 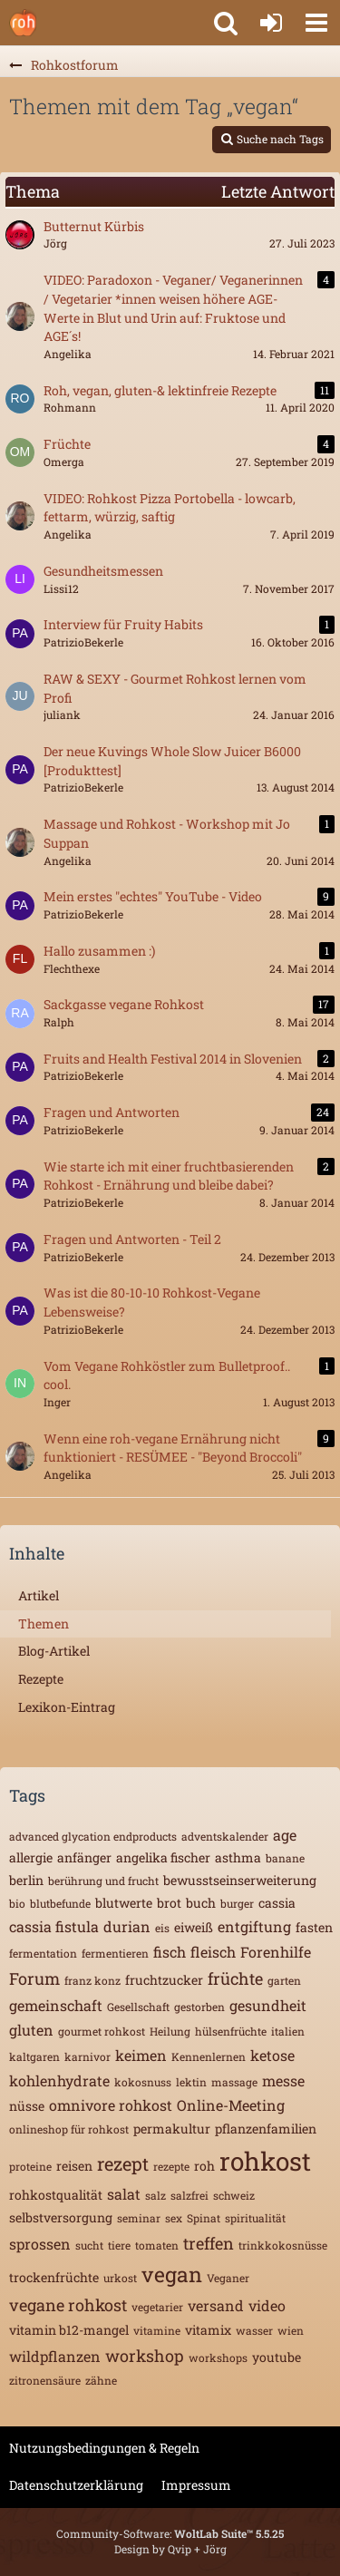 What do you see at coordinates (119, 2245) in the screenshot?
I see `tiere` at bounding box center [119, 2245].